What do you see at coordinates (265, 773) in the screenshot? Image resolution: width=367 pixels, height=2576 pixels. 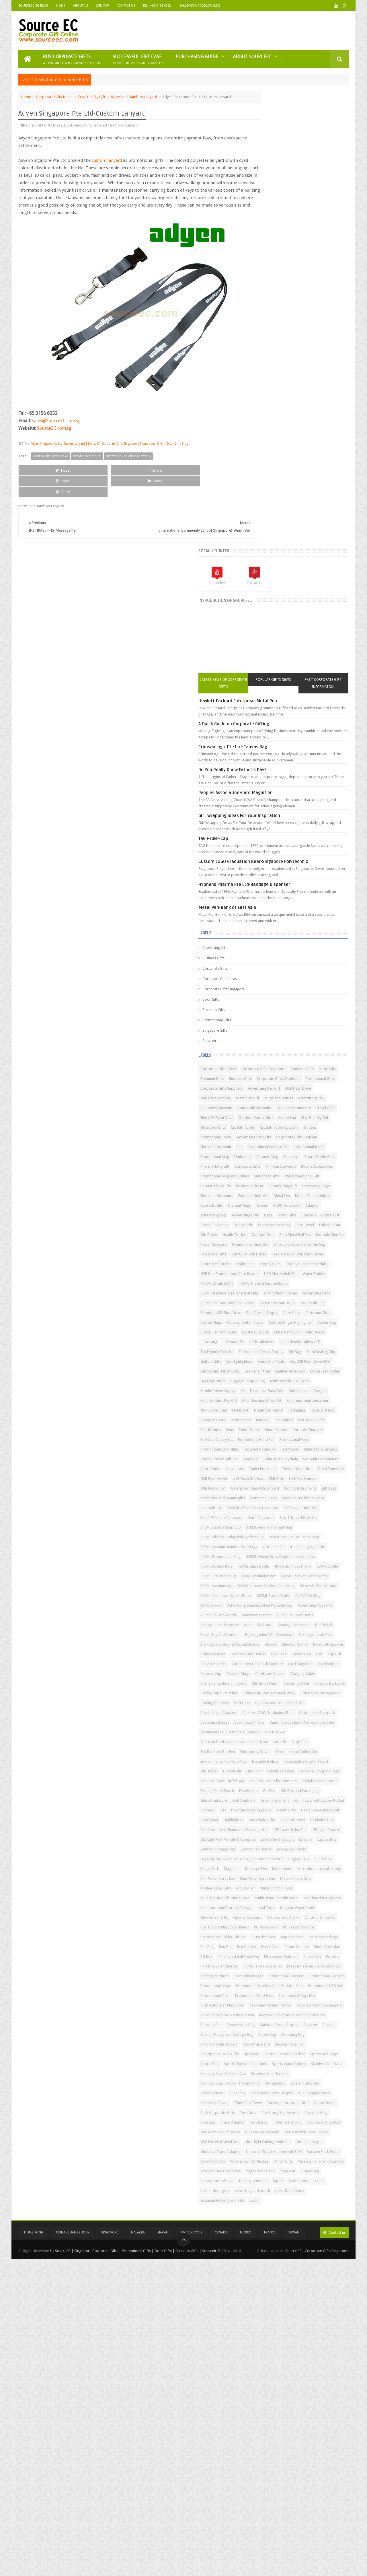 I see `Thermal Mug Gift` at bounding box center [265, 773].